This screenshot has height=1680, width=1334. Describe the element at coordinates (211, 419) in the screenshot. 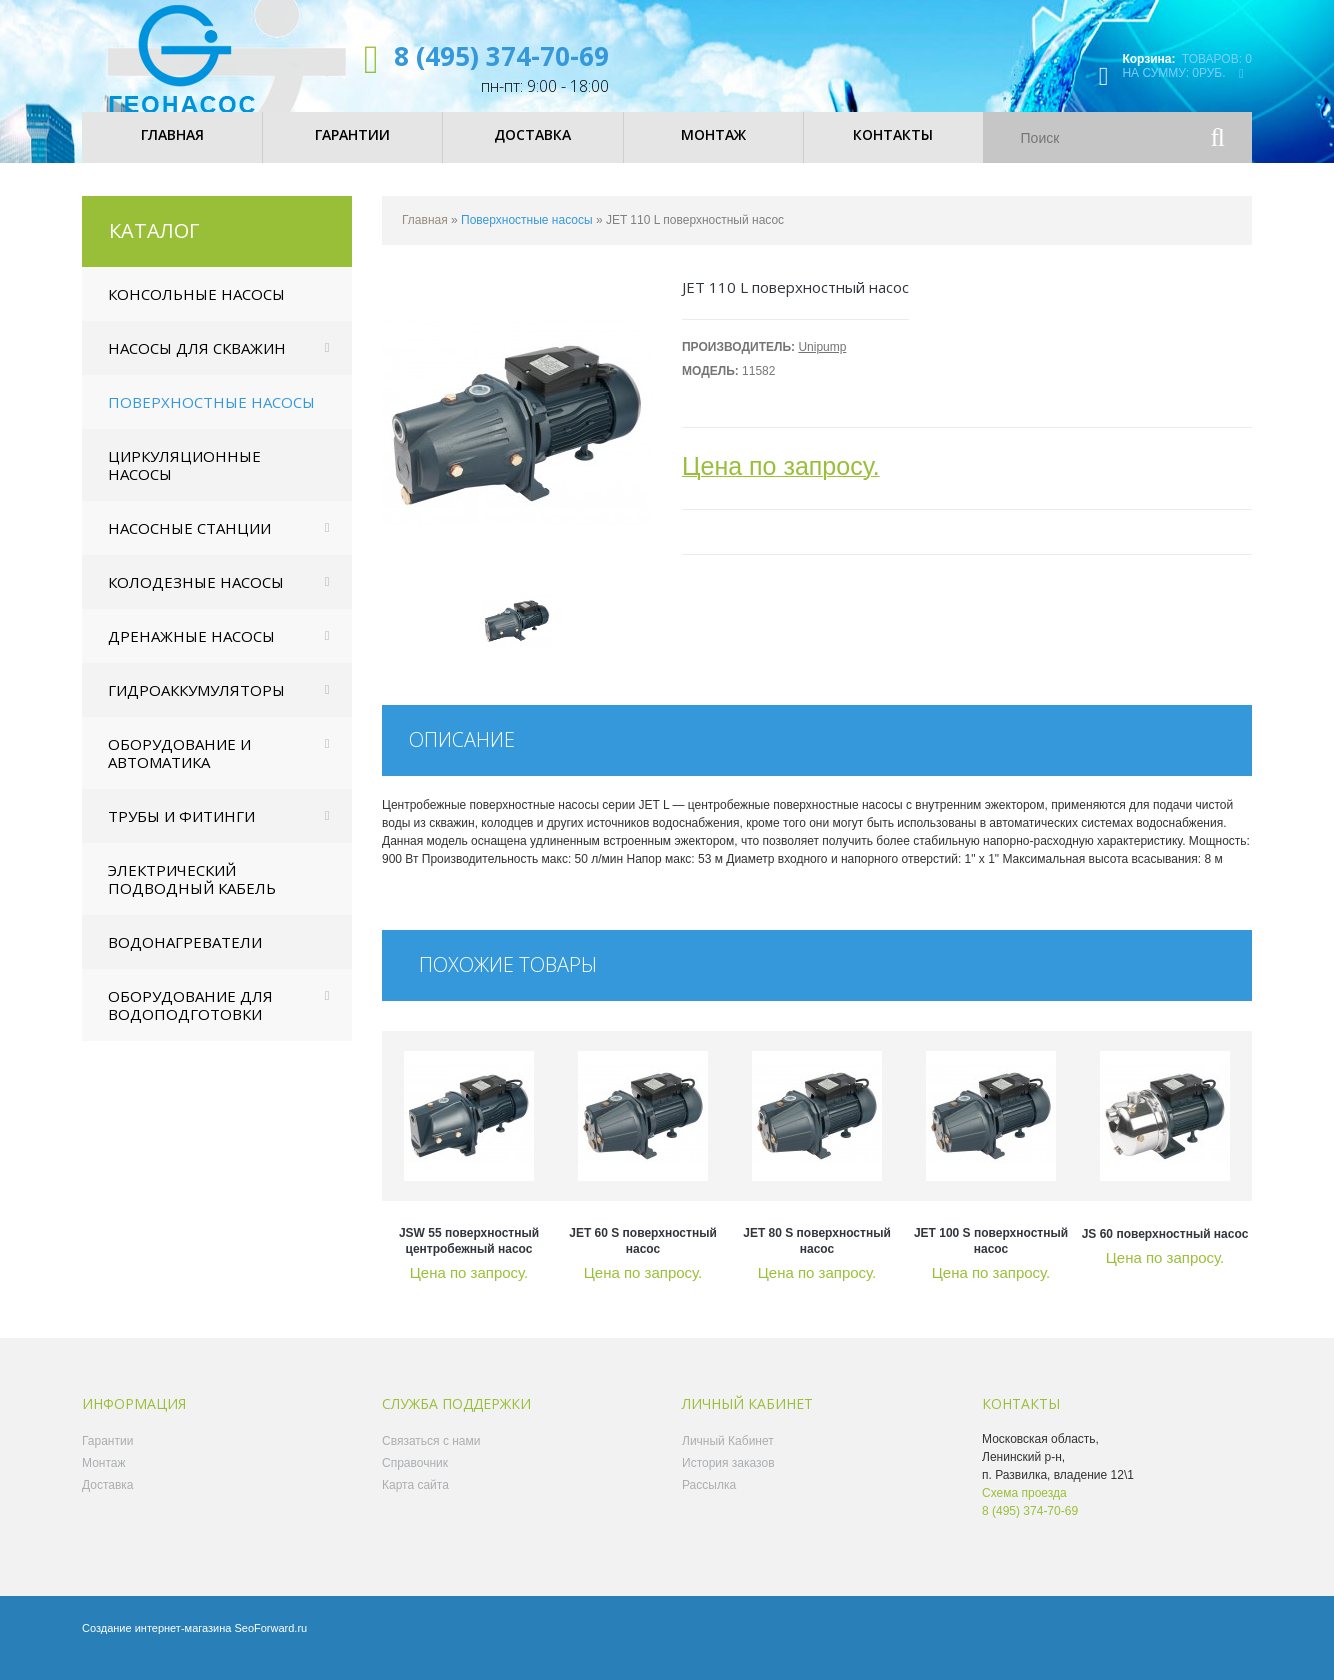

I see `Поверхностные насосы` at that location.